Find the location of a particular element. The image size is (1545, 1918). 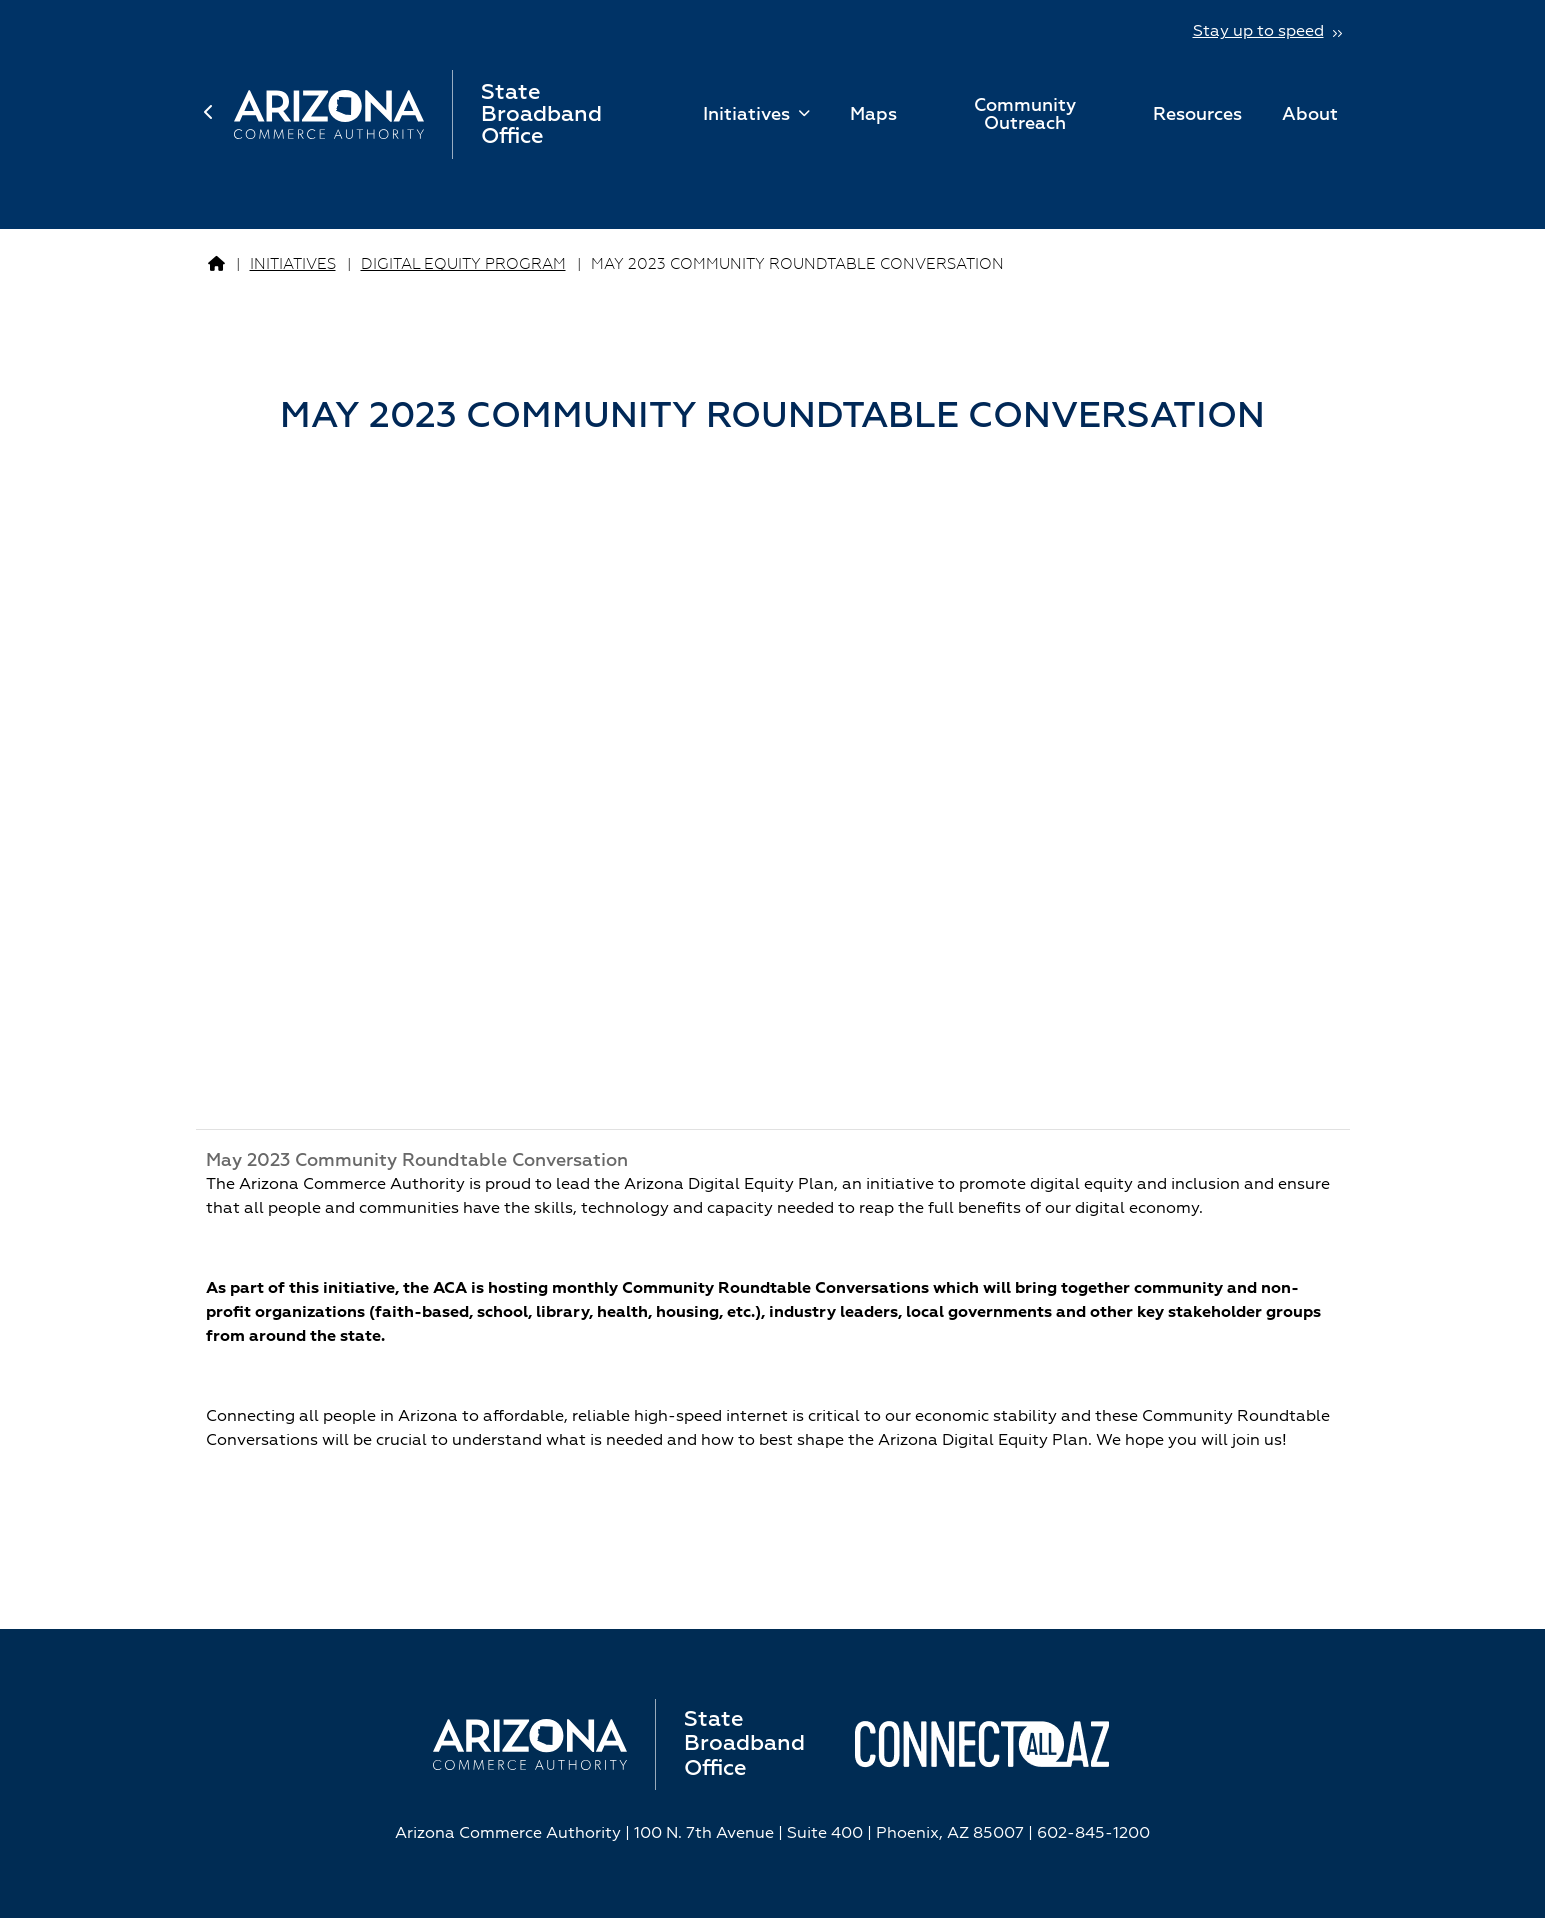

[back to home page] is located at coordinates (219, 115).